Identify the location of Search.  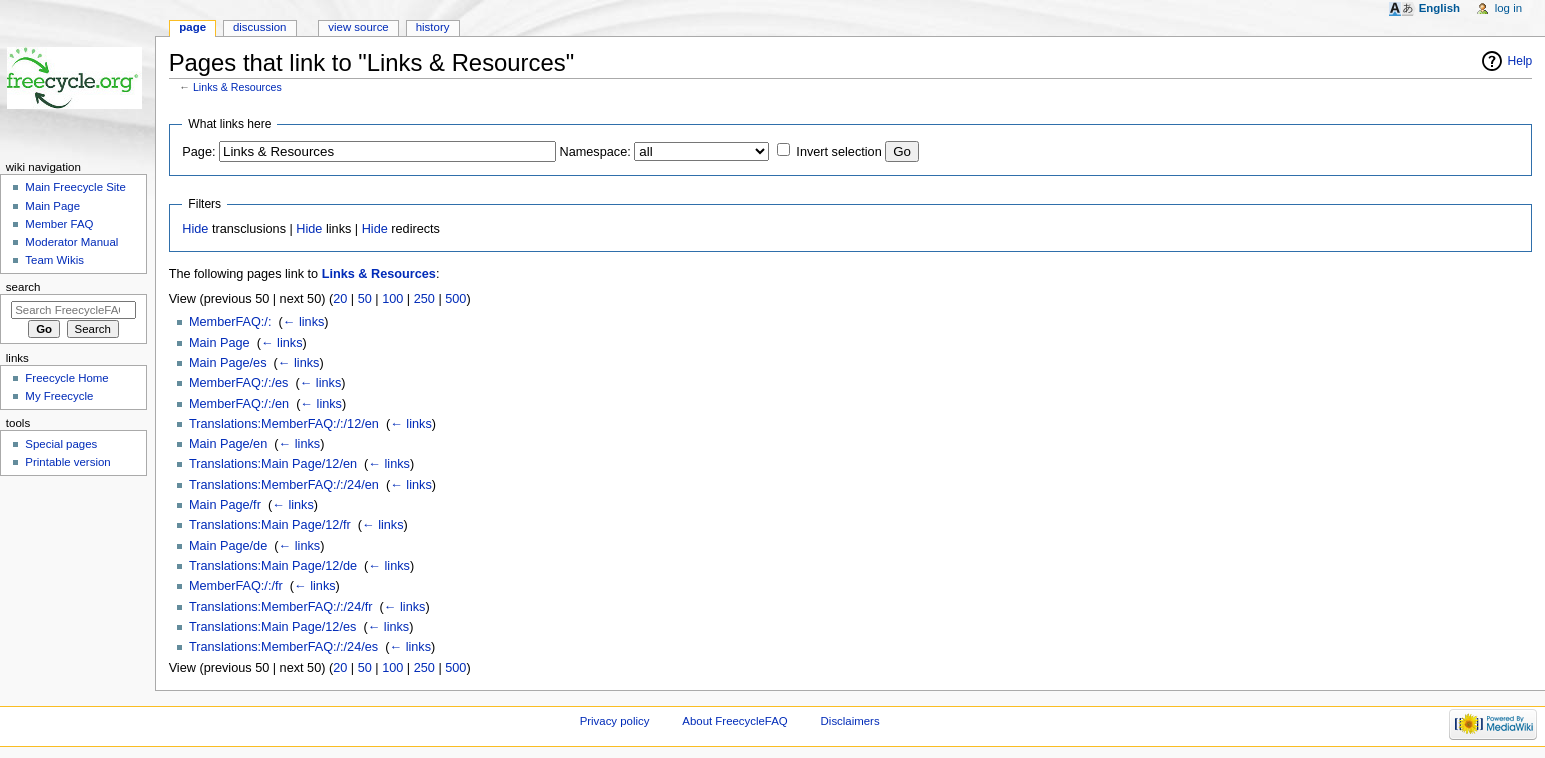
(23, 287).